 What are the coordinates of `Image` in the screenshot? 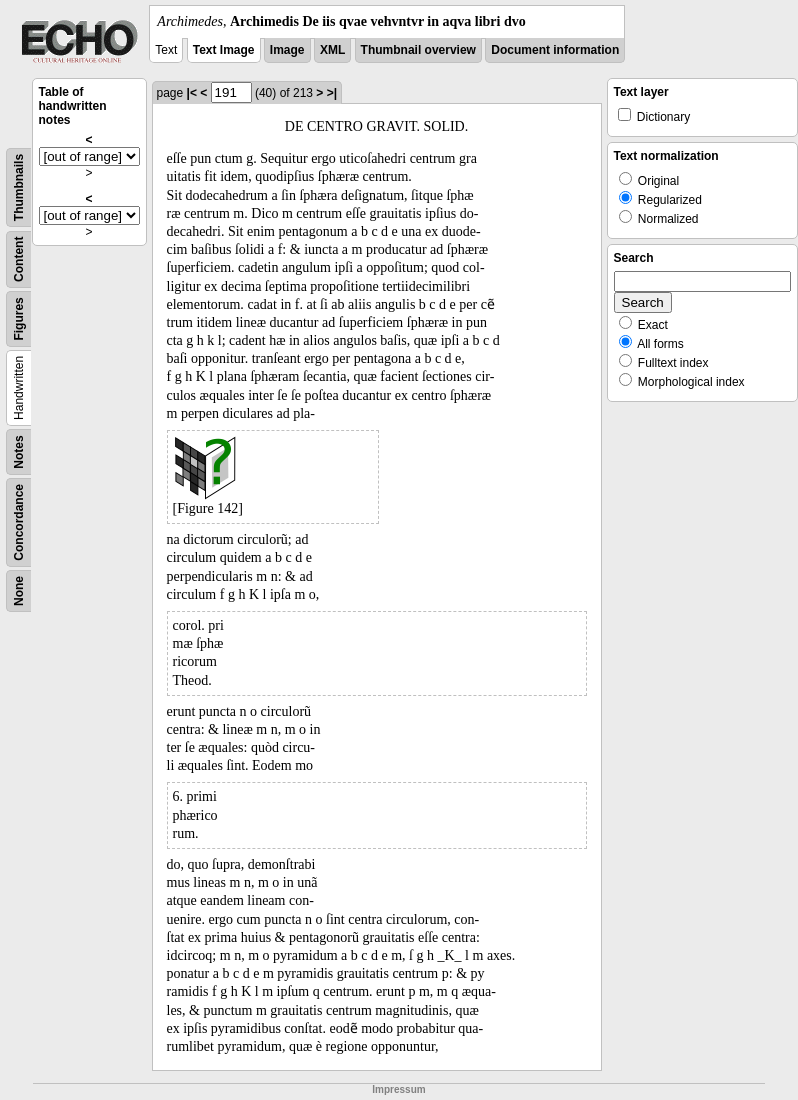 It's located at (287, 50).